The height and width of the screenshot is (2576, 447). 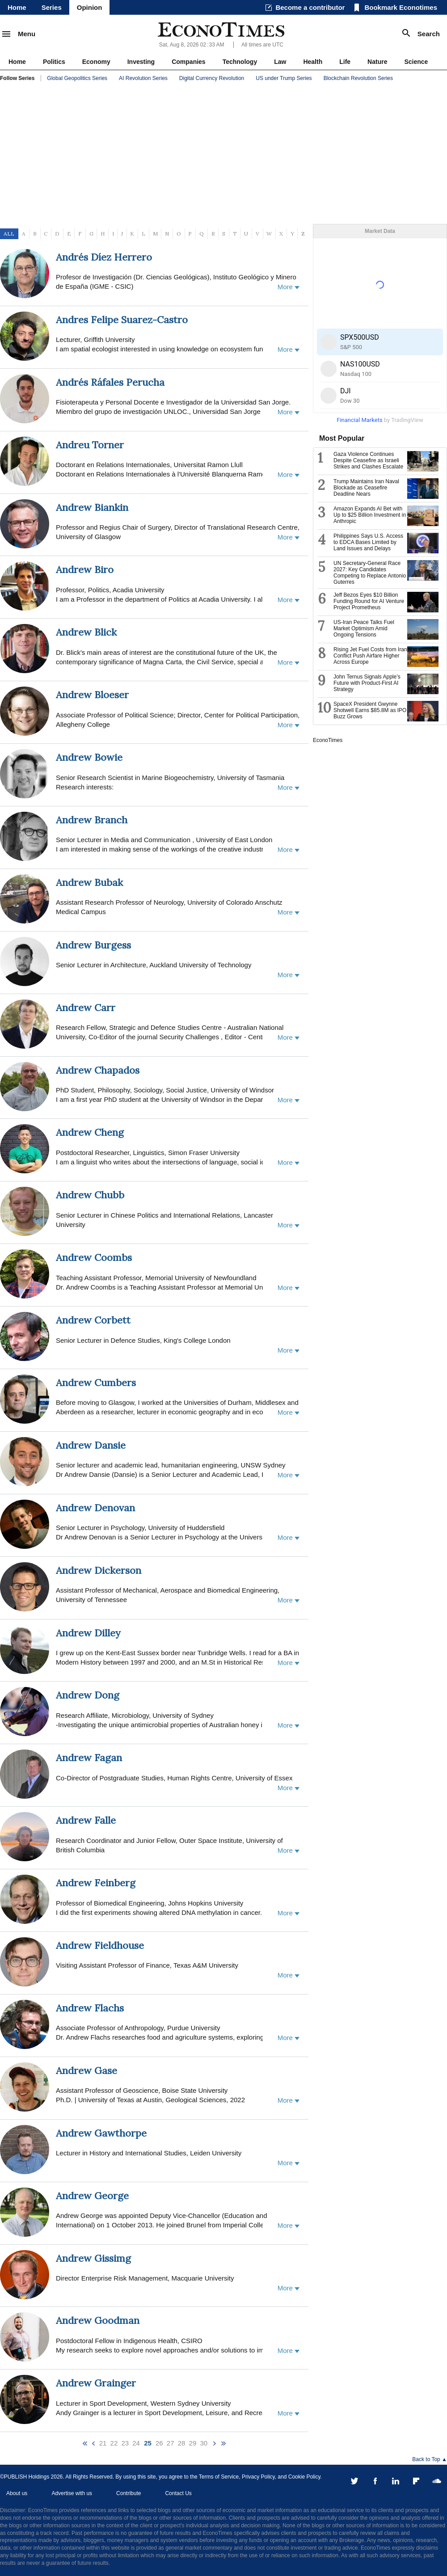 I want to click on 30, so click(x=203, y=2443).